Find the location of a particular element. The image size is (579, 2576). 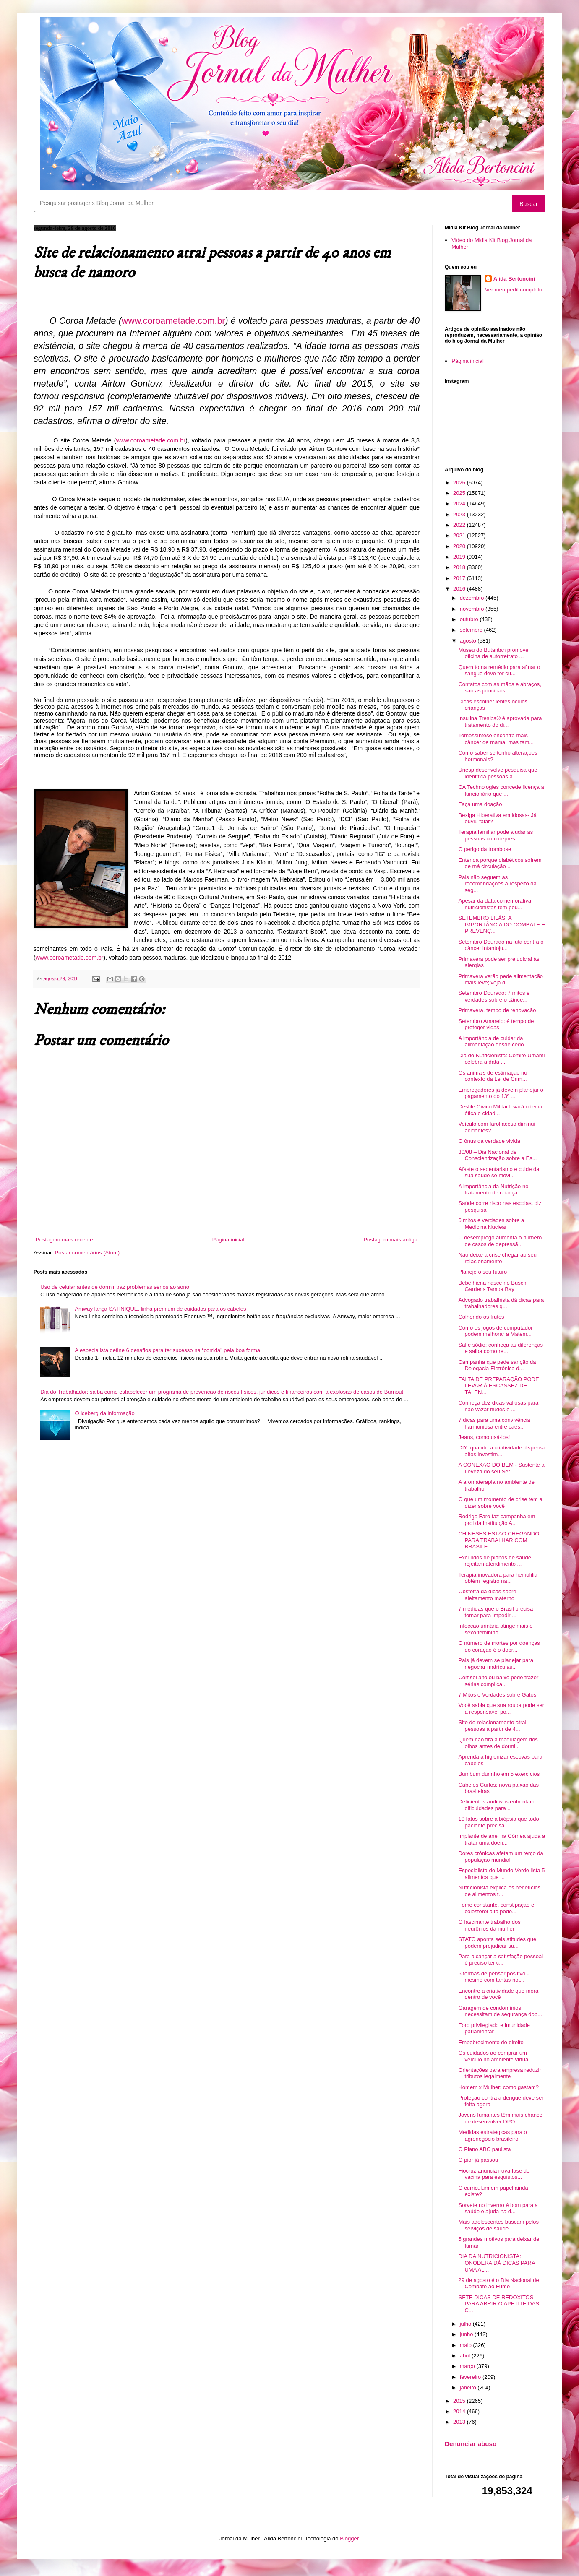

Nutricionista explica os benefícios de alimentos t... is located at coordinates (499, 1890).